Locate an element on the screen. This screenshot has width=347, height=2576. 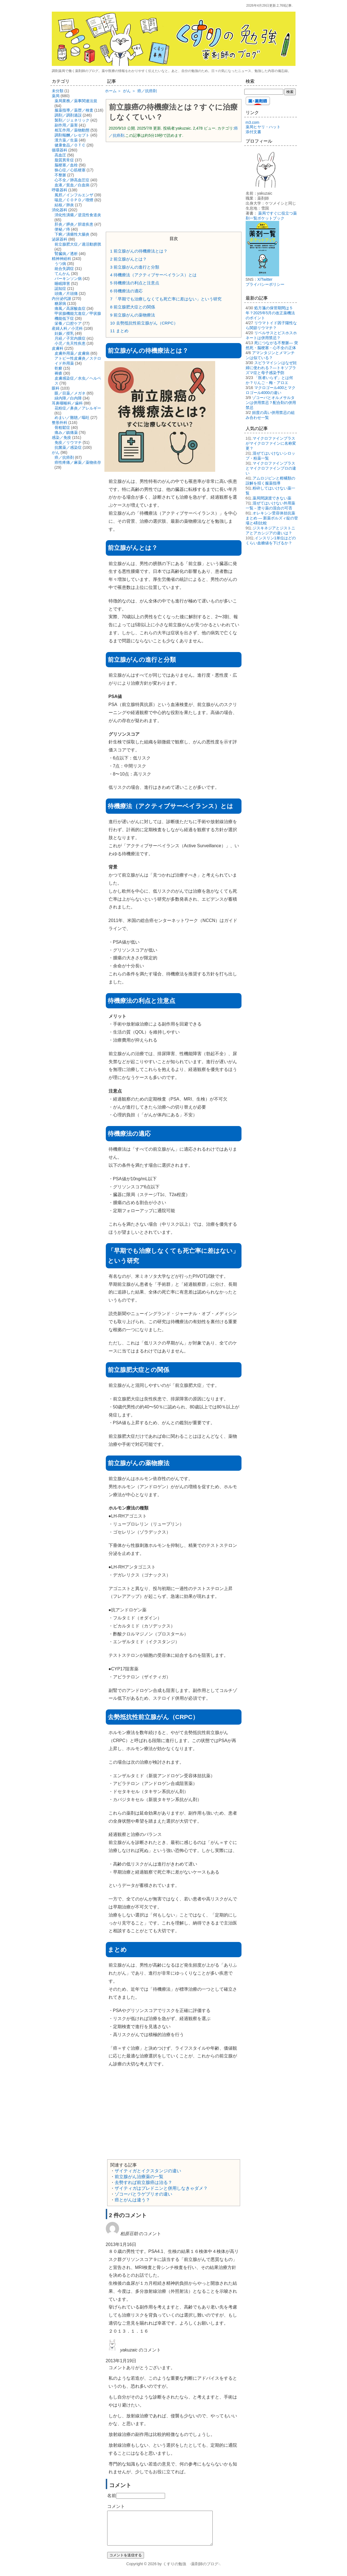
未分類 is located at coordinates (57, 91).